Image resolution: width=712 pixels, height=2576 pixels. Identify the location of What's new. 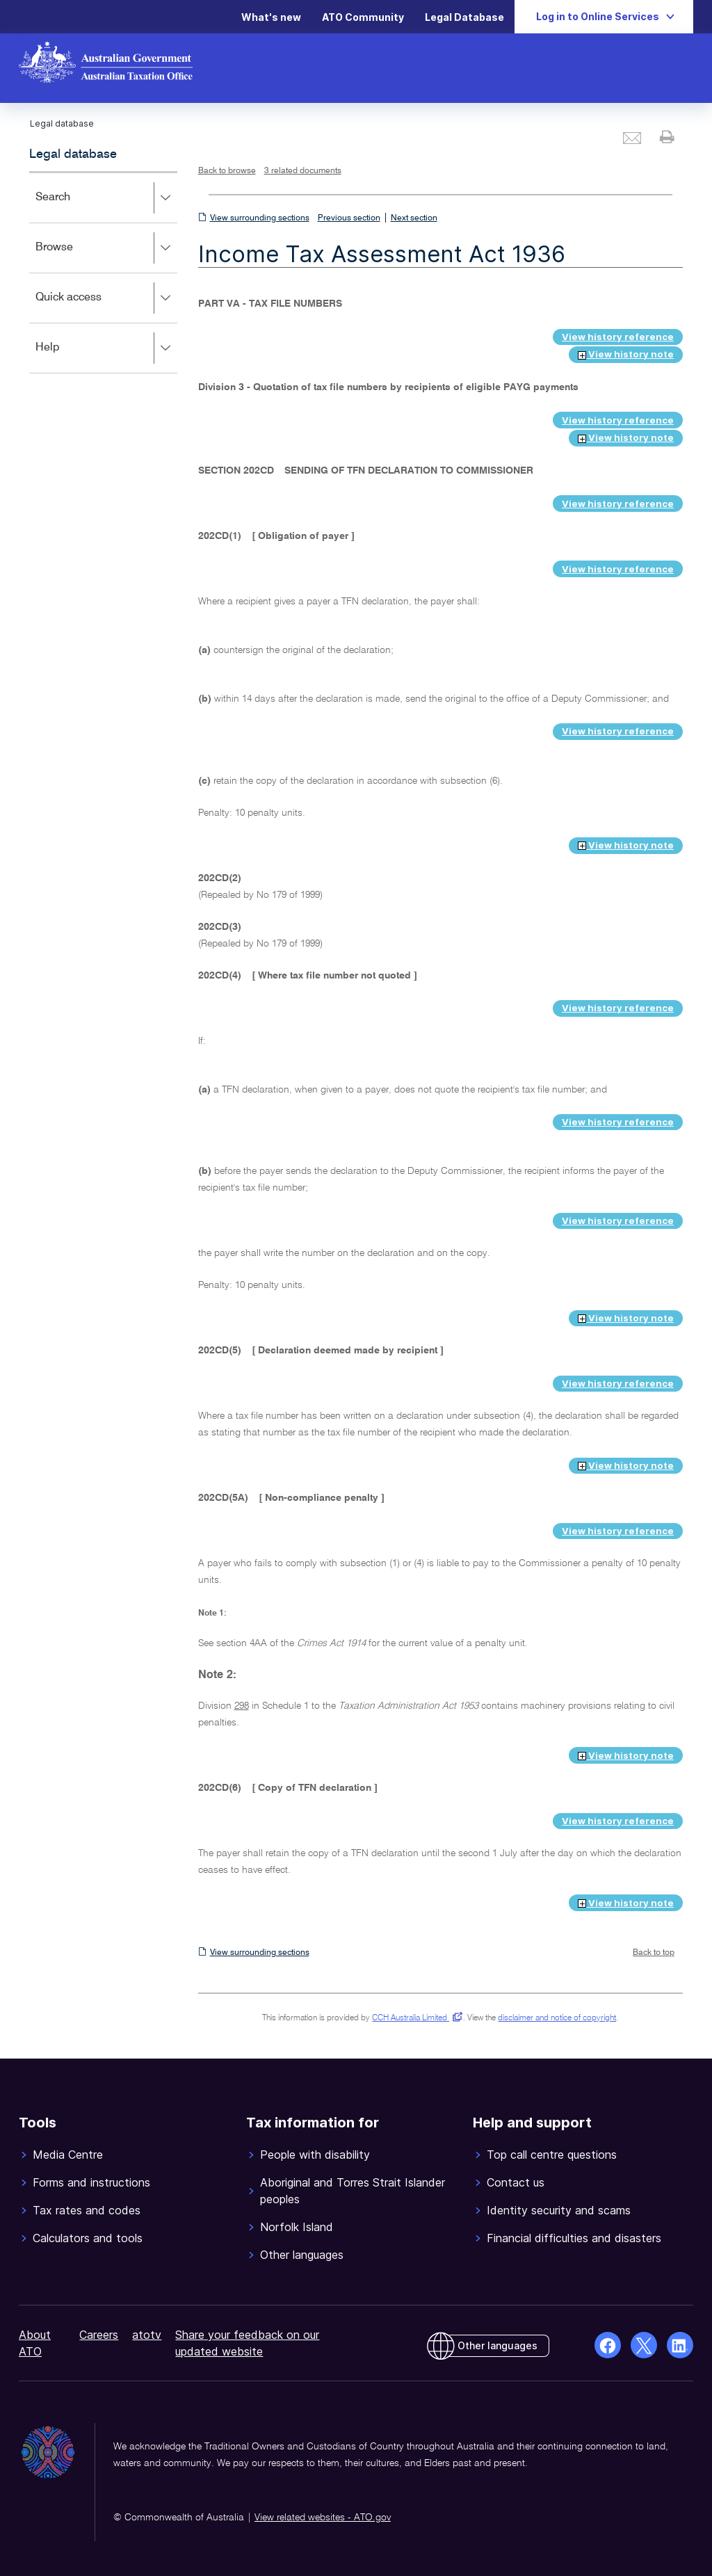
(271, 17).